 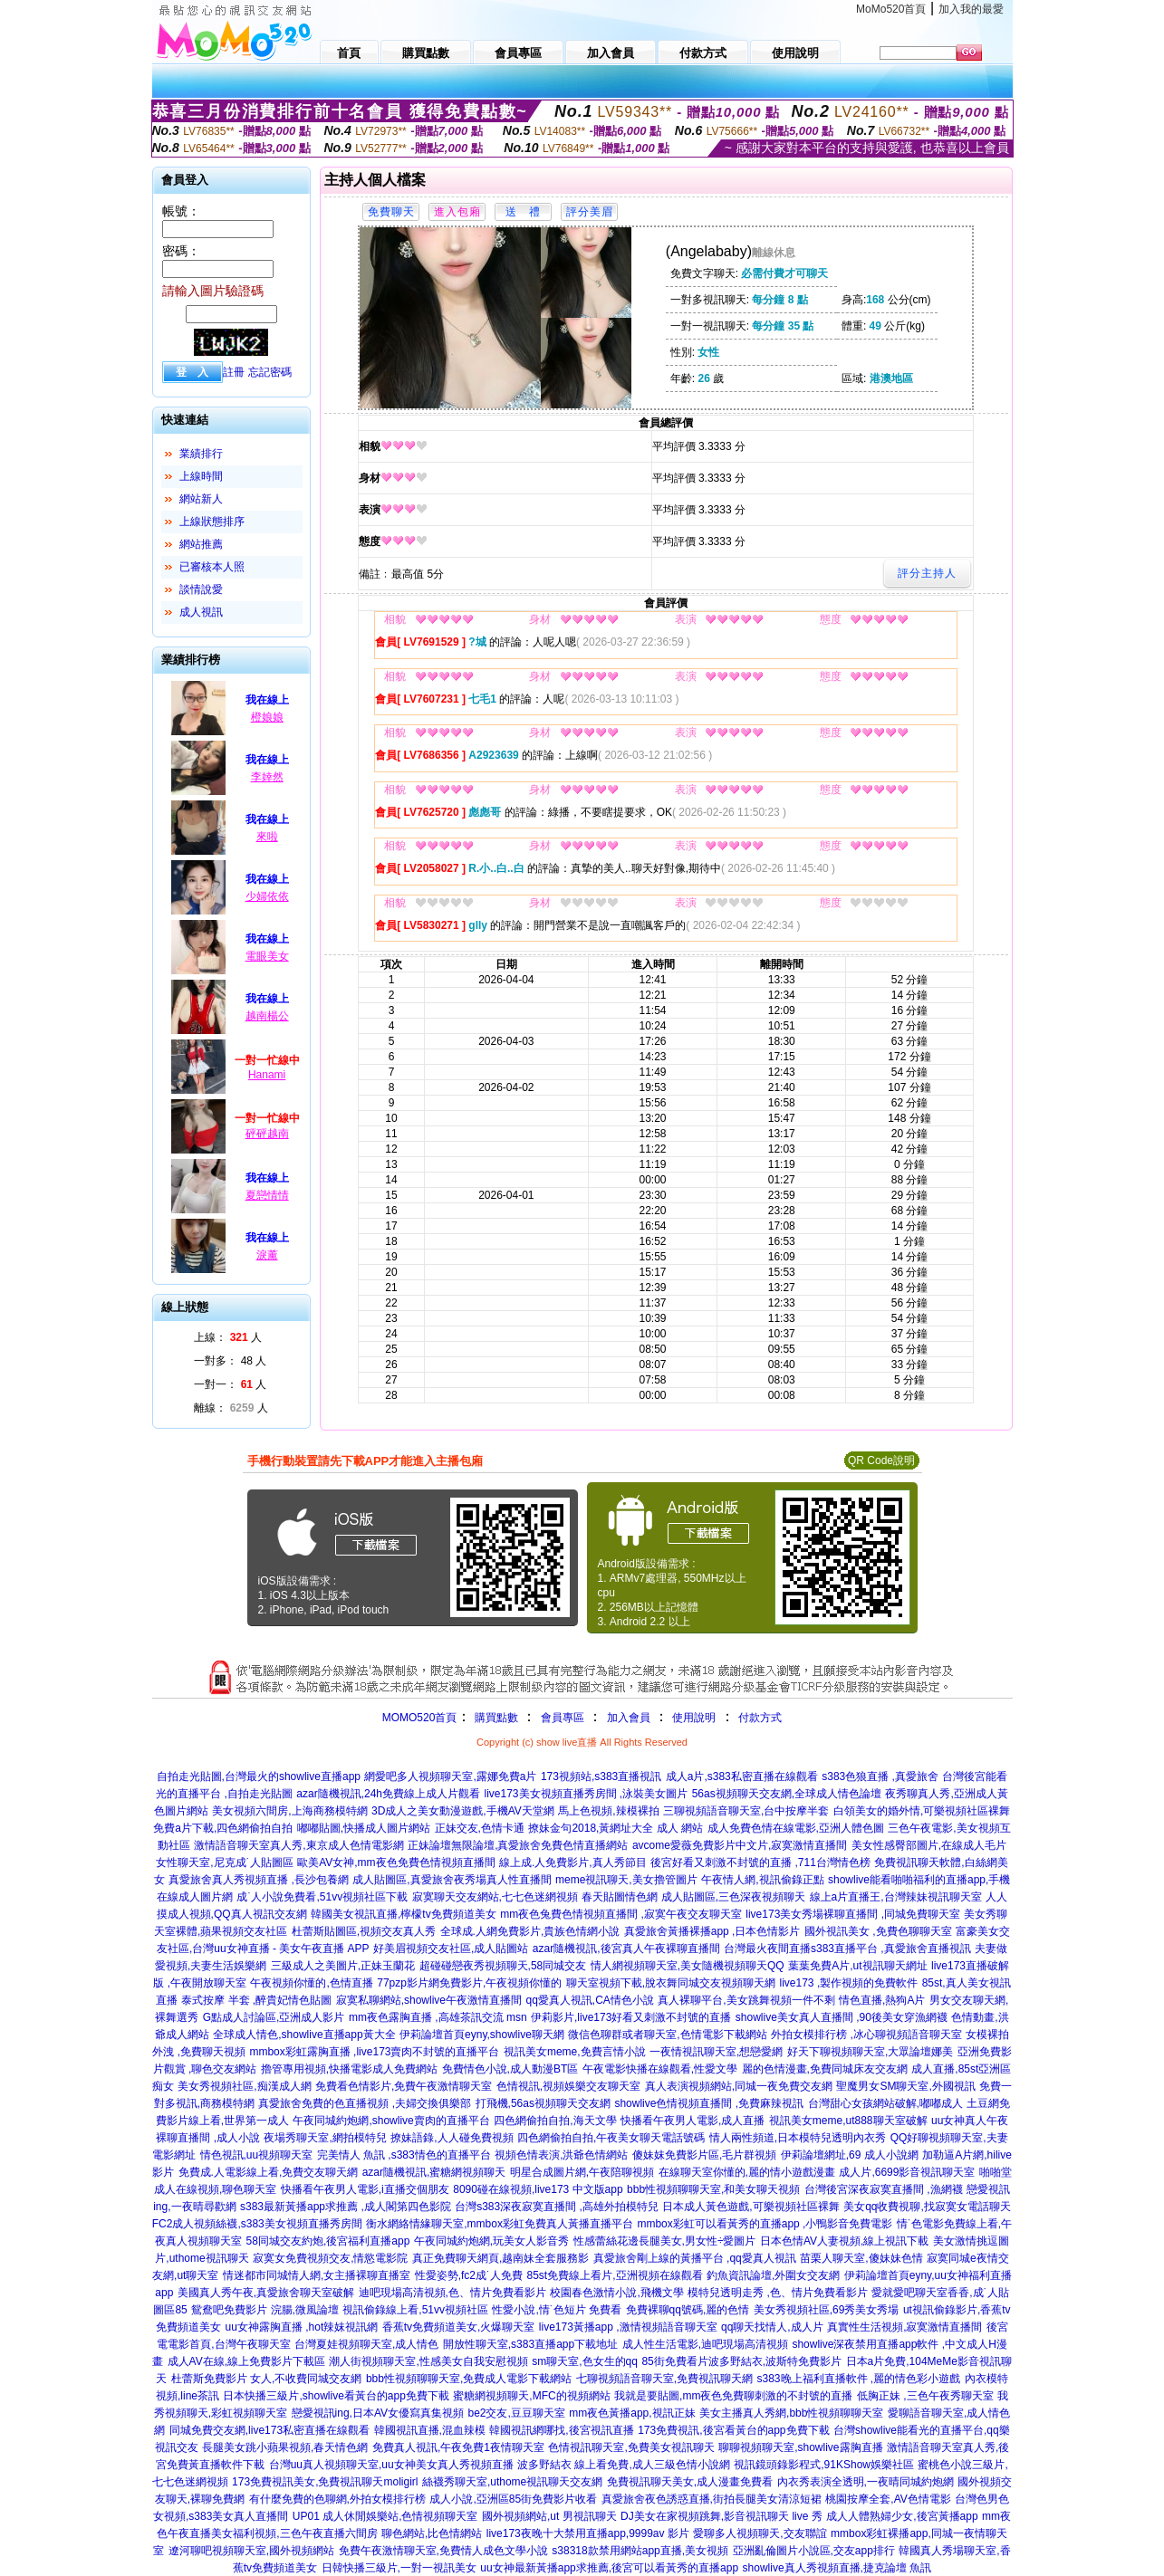 What do you see at coordinates (388, 1793) in the screenshot?
I see `azar隨機視訊,24h免費線上成人片觀看` at bounding box center [388, 1793].